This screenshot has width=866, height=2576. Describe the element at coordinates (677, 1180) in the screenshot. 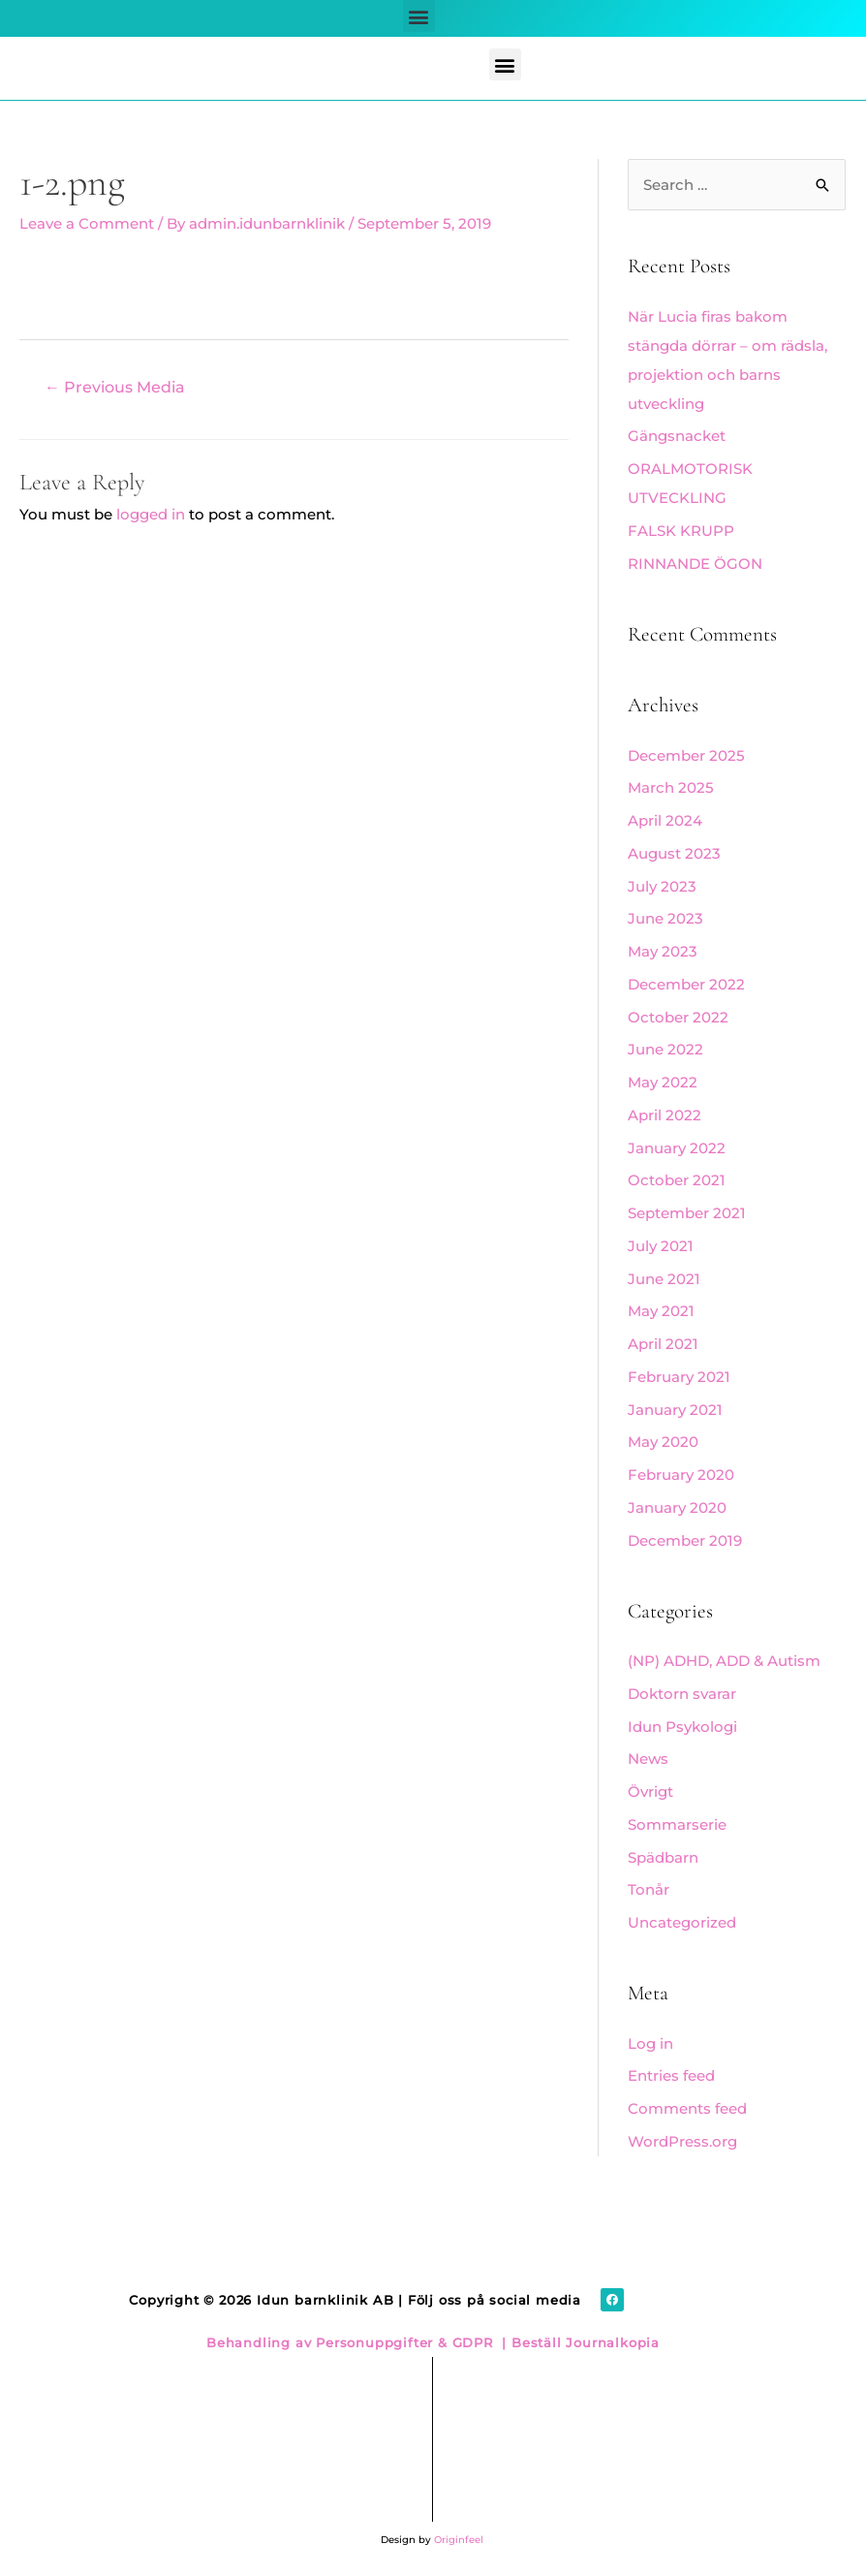

I see `October 2021` at that location.